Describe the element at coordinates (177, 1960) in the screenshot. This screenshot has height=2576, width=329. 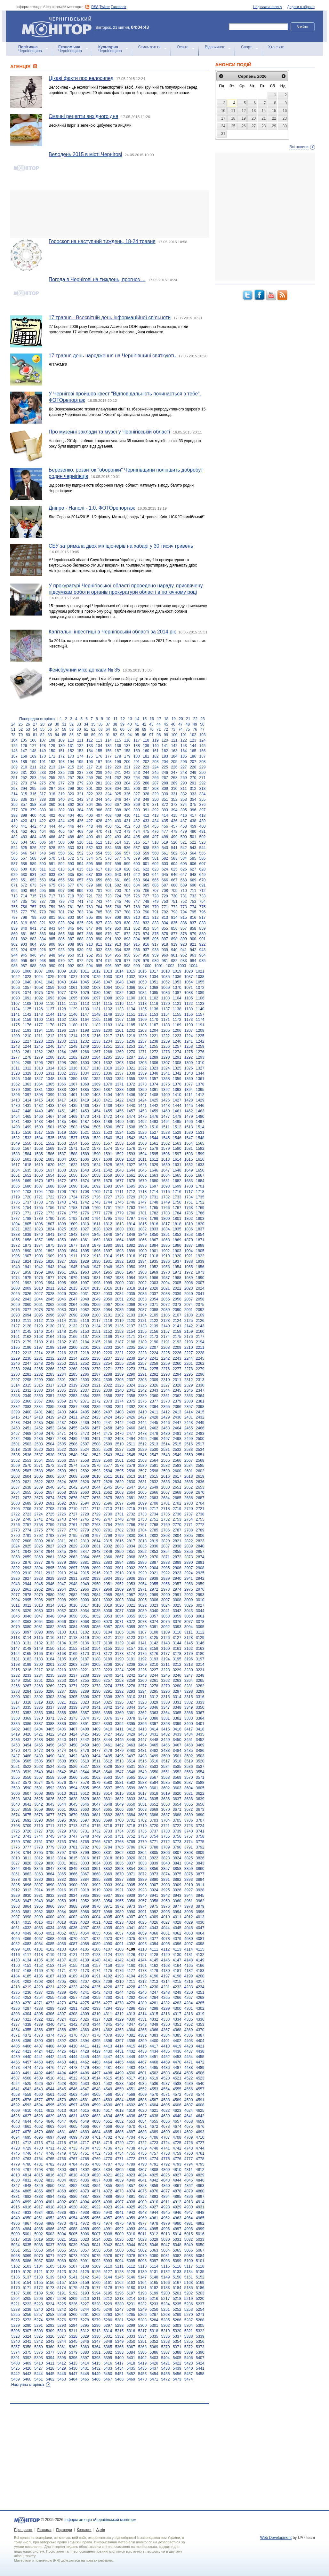
I see `4147` at that location.